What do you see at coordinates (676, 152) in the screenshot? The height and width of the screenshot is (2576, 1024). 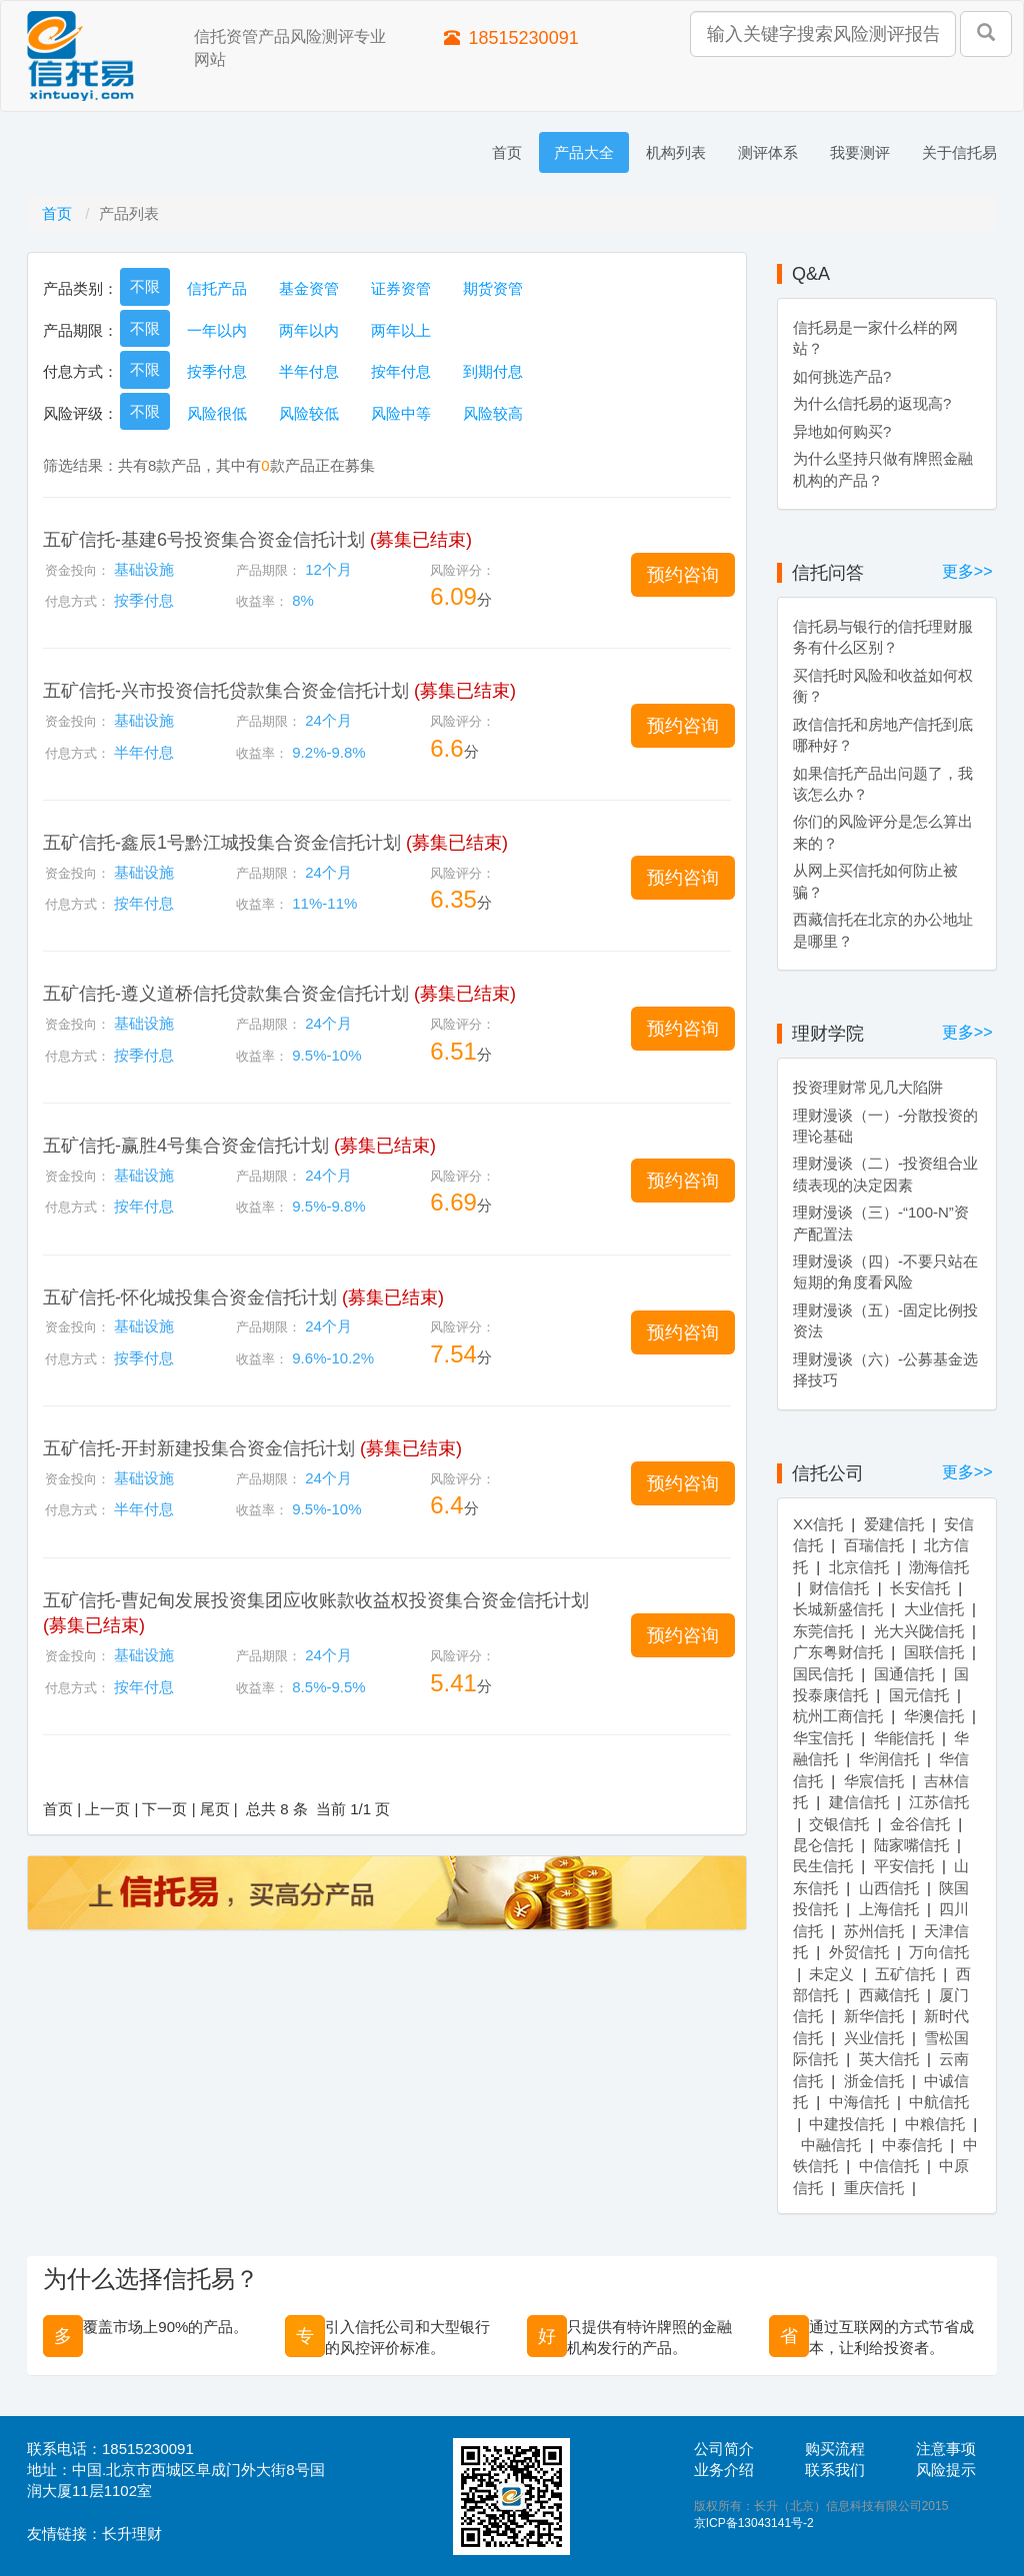 I see `机构列表` at bounding box center [676, 152].